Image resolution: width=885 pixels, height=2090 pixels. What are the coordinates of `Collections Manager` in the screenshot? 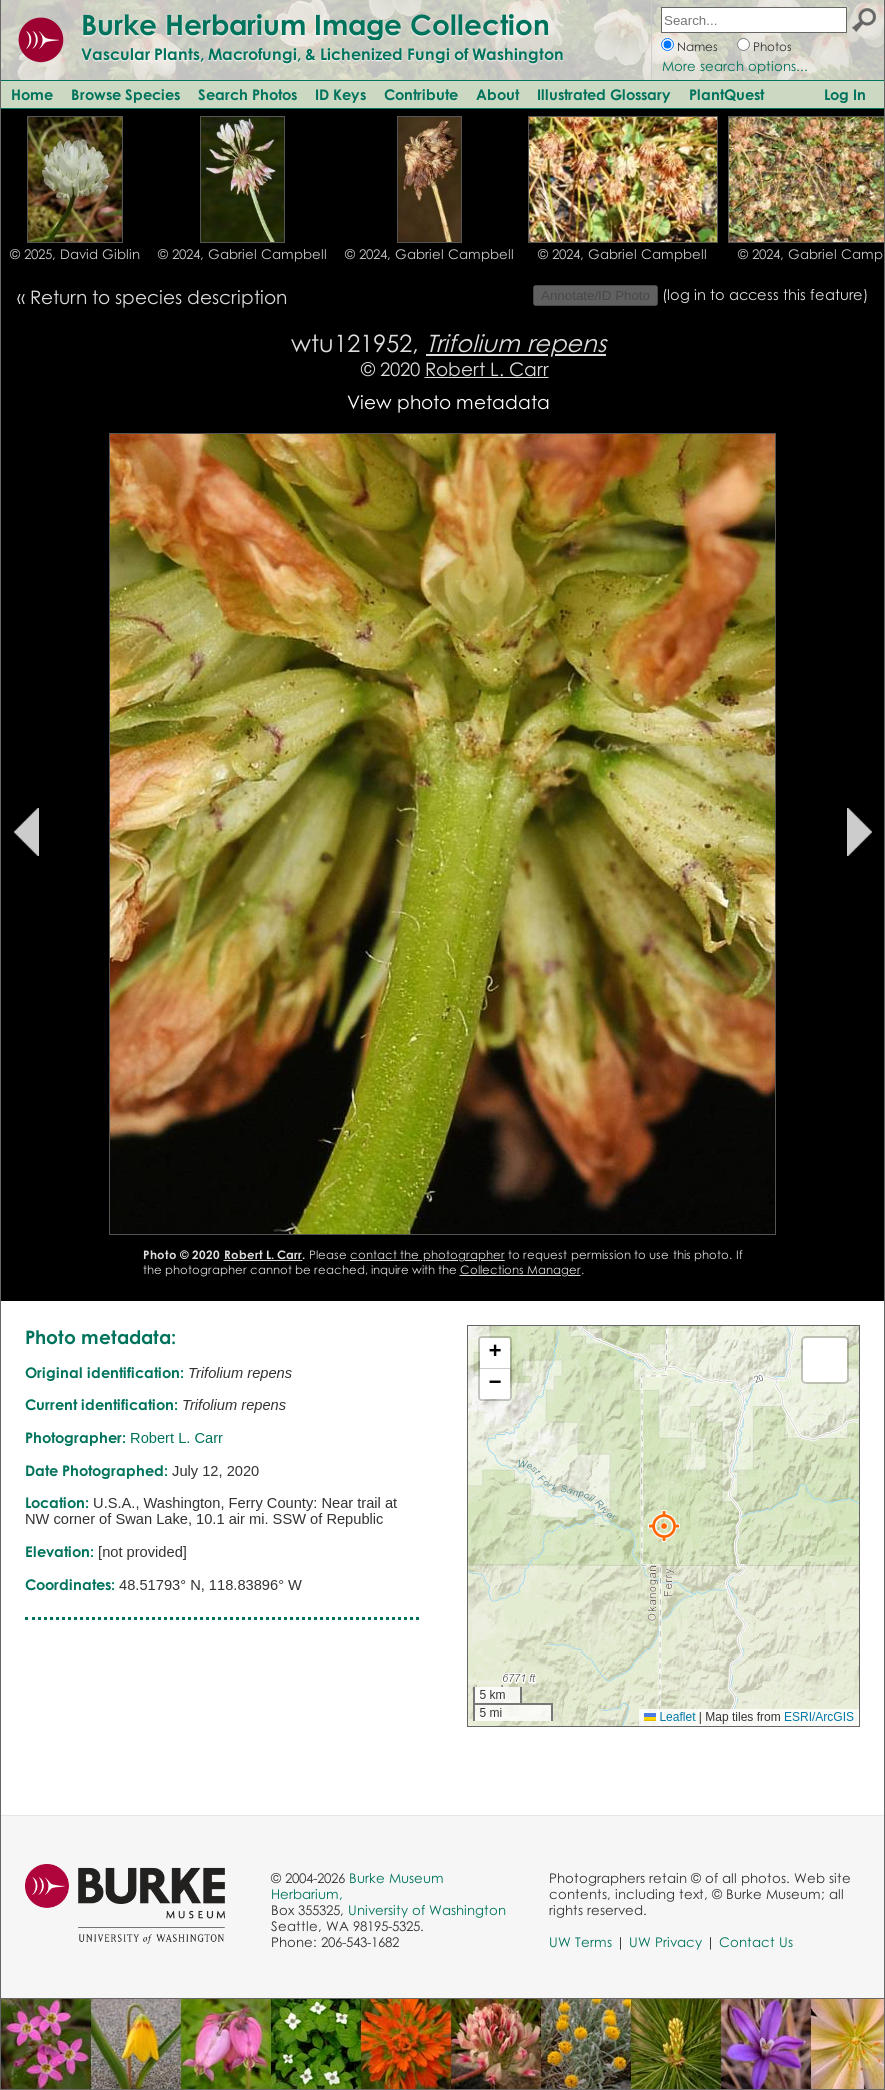 It's located at (520, 1269).